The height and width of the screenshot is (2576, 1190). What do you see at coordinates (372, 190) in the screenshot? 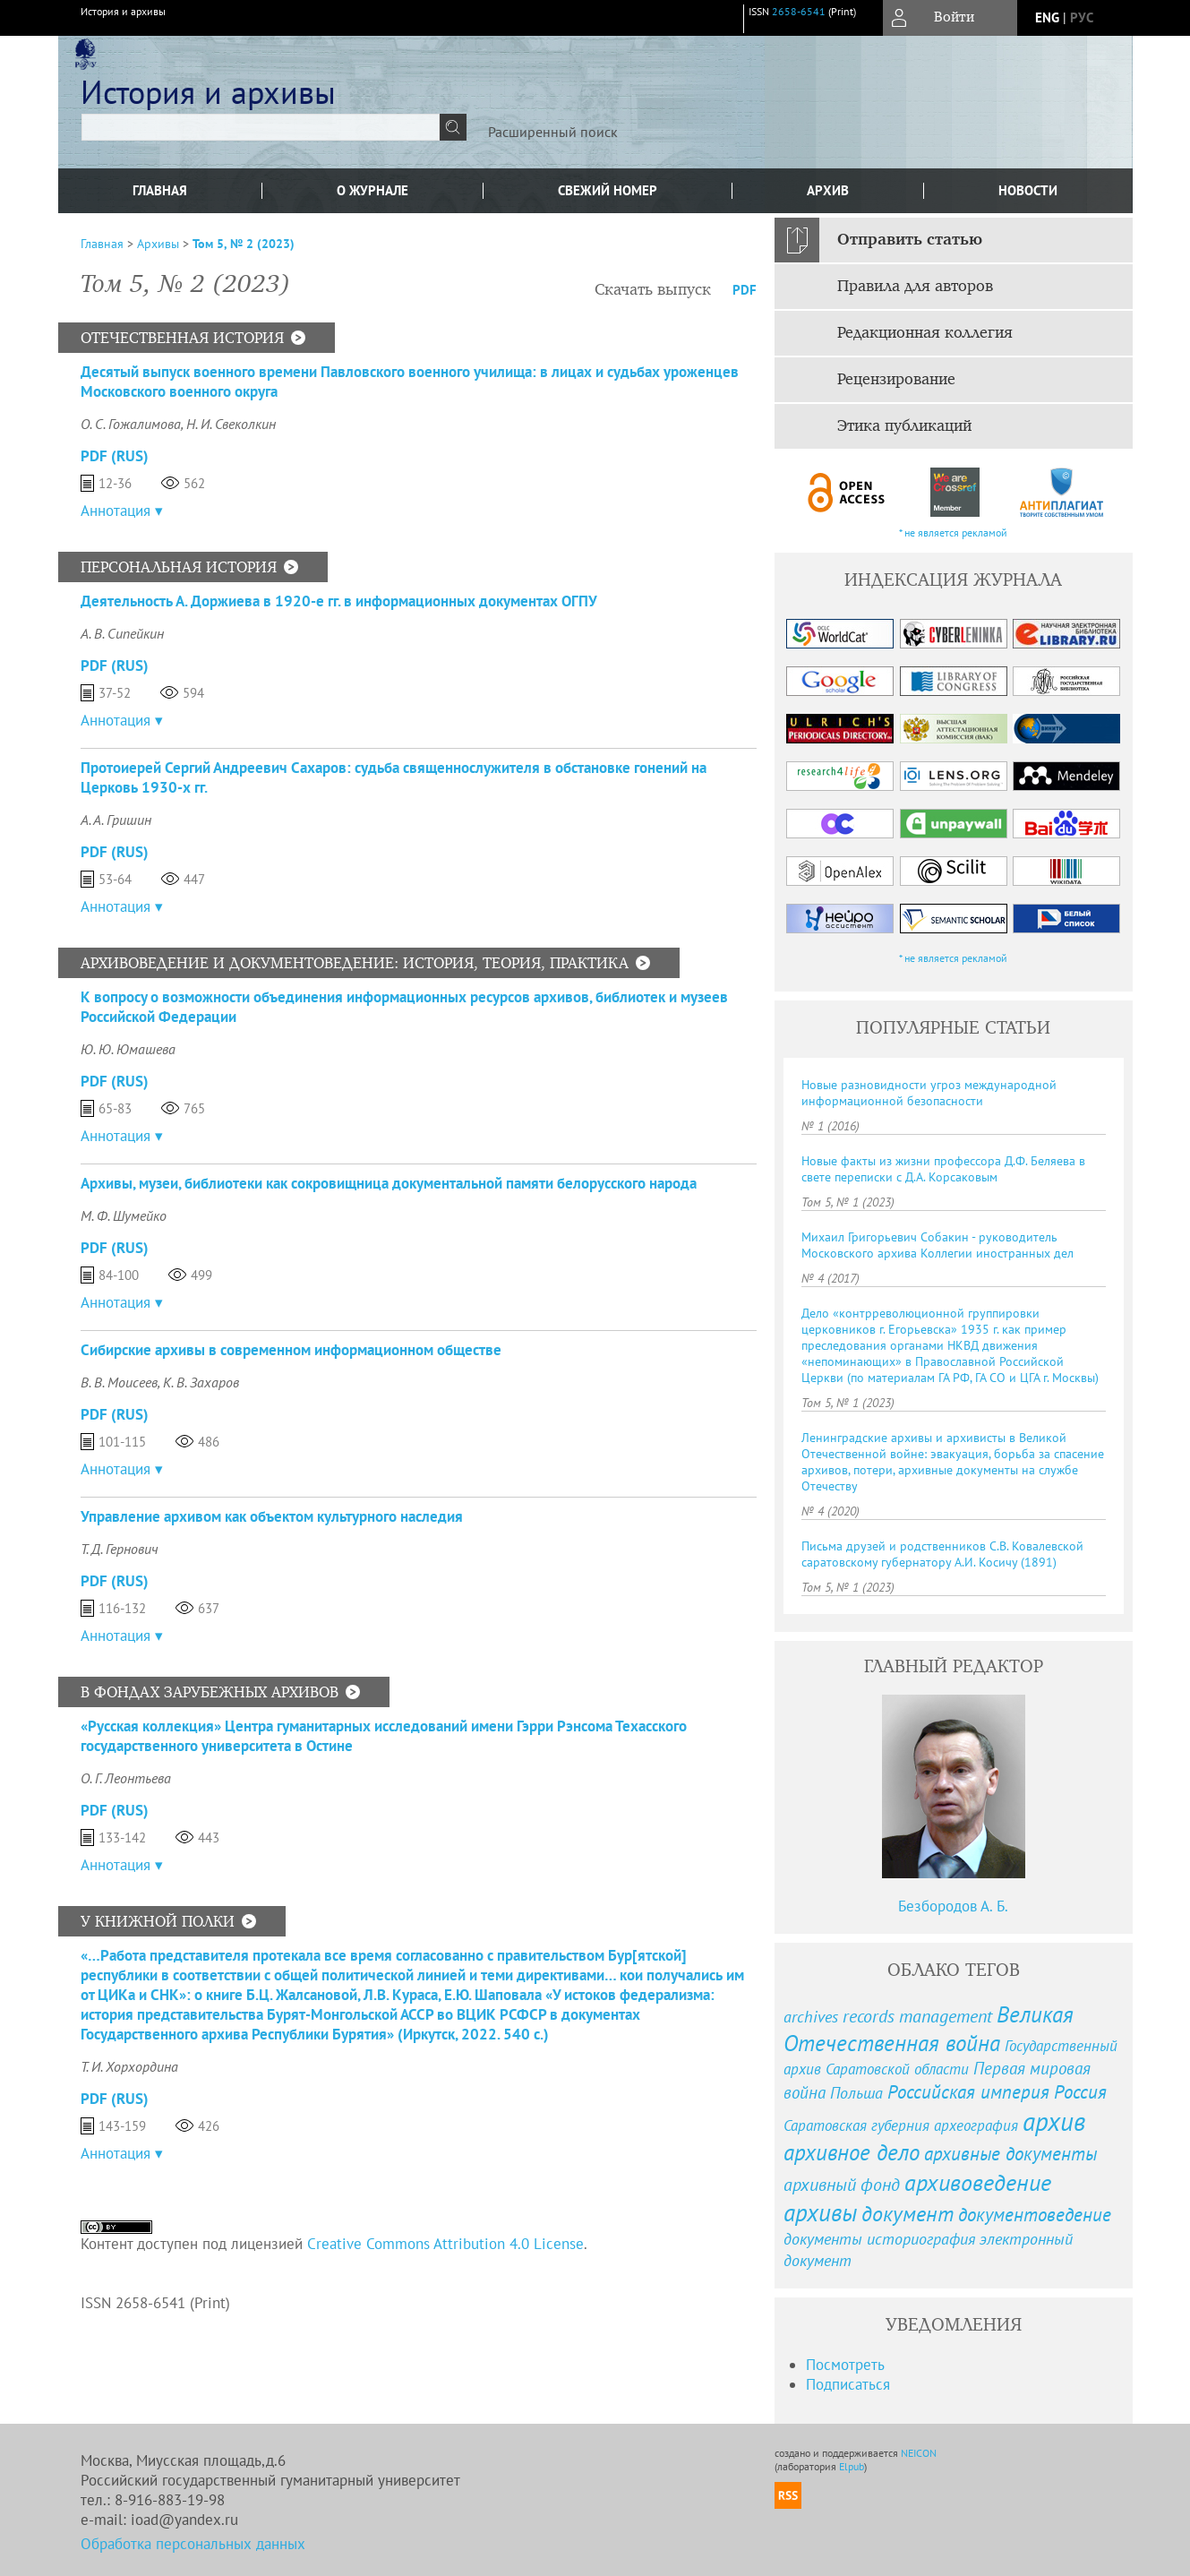
I see `О журнале` at bounding box center [372, 190].